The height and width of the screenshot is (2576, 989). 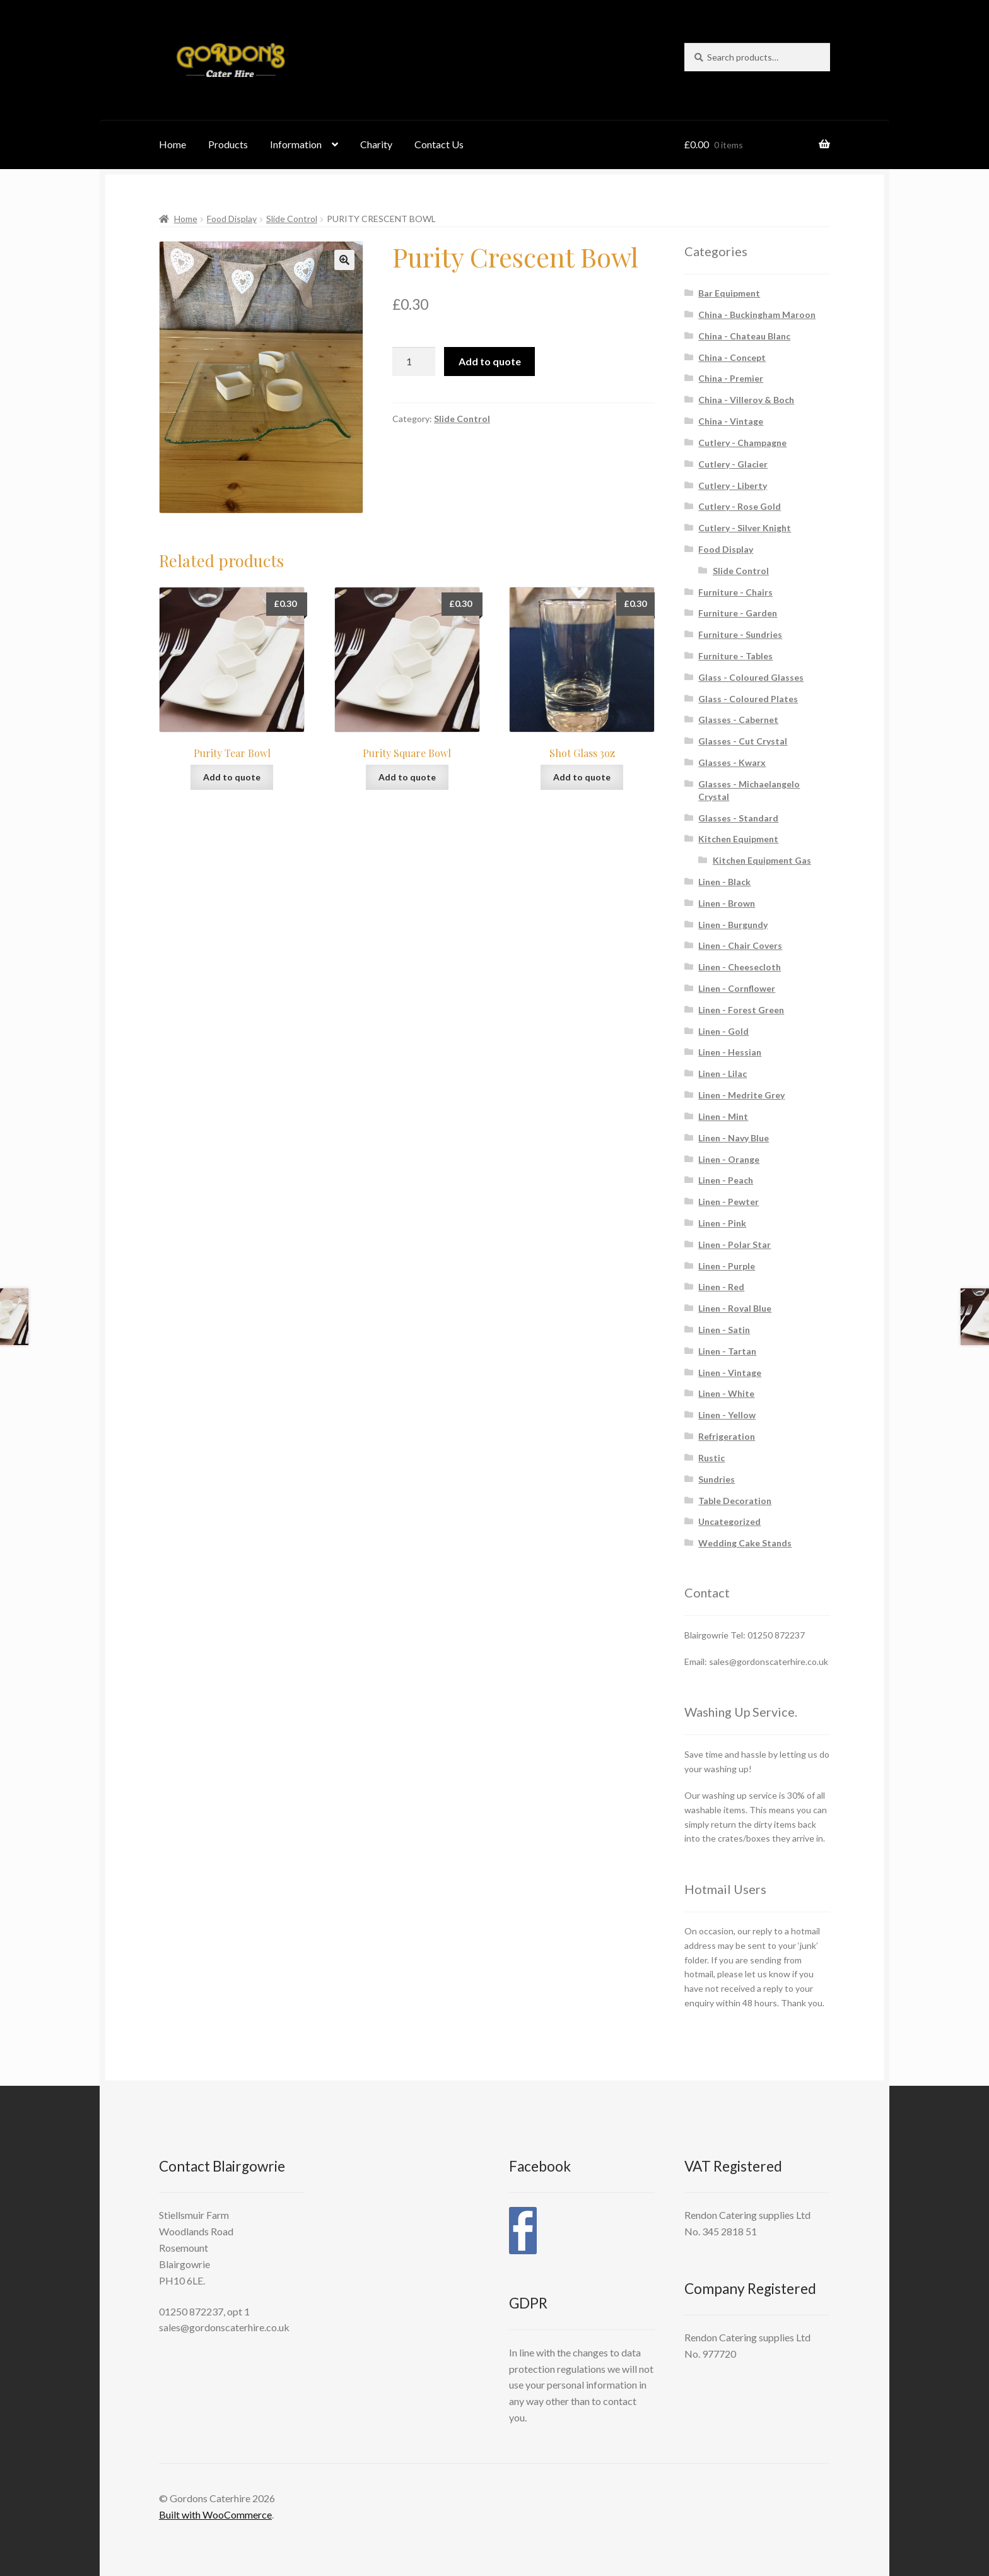 What do you see at coordinates (733, 924) in the screenshot?
I see `Linen - Burgundy` at bounding box center [733, 924].